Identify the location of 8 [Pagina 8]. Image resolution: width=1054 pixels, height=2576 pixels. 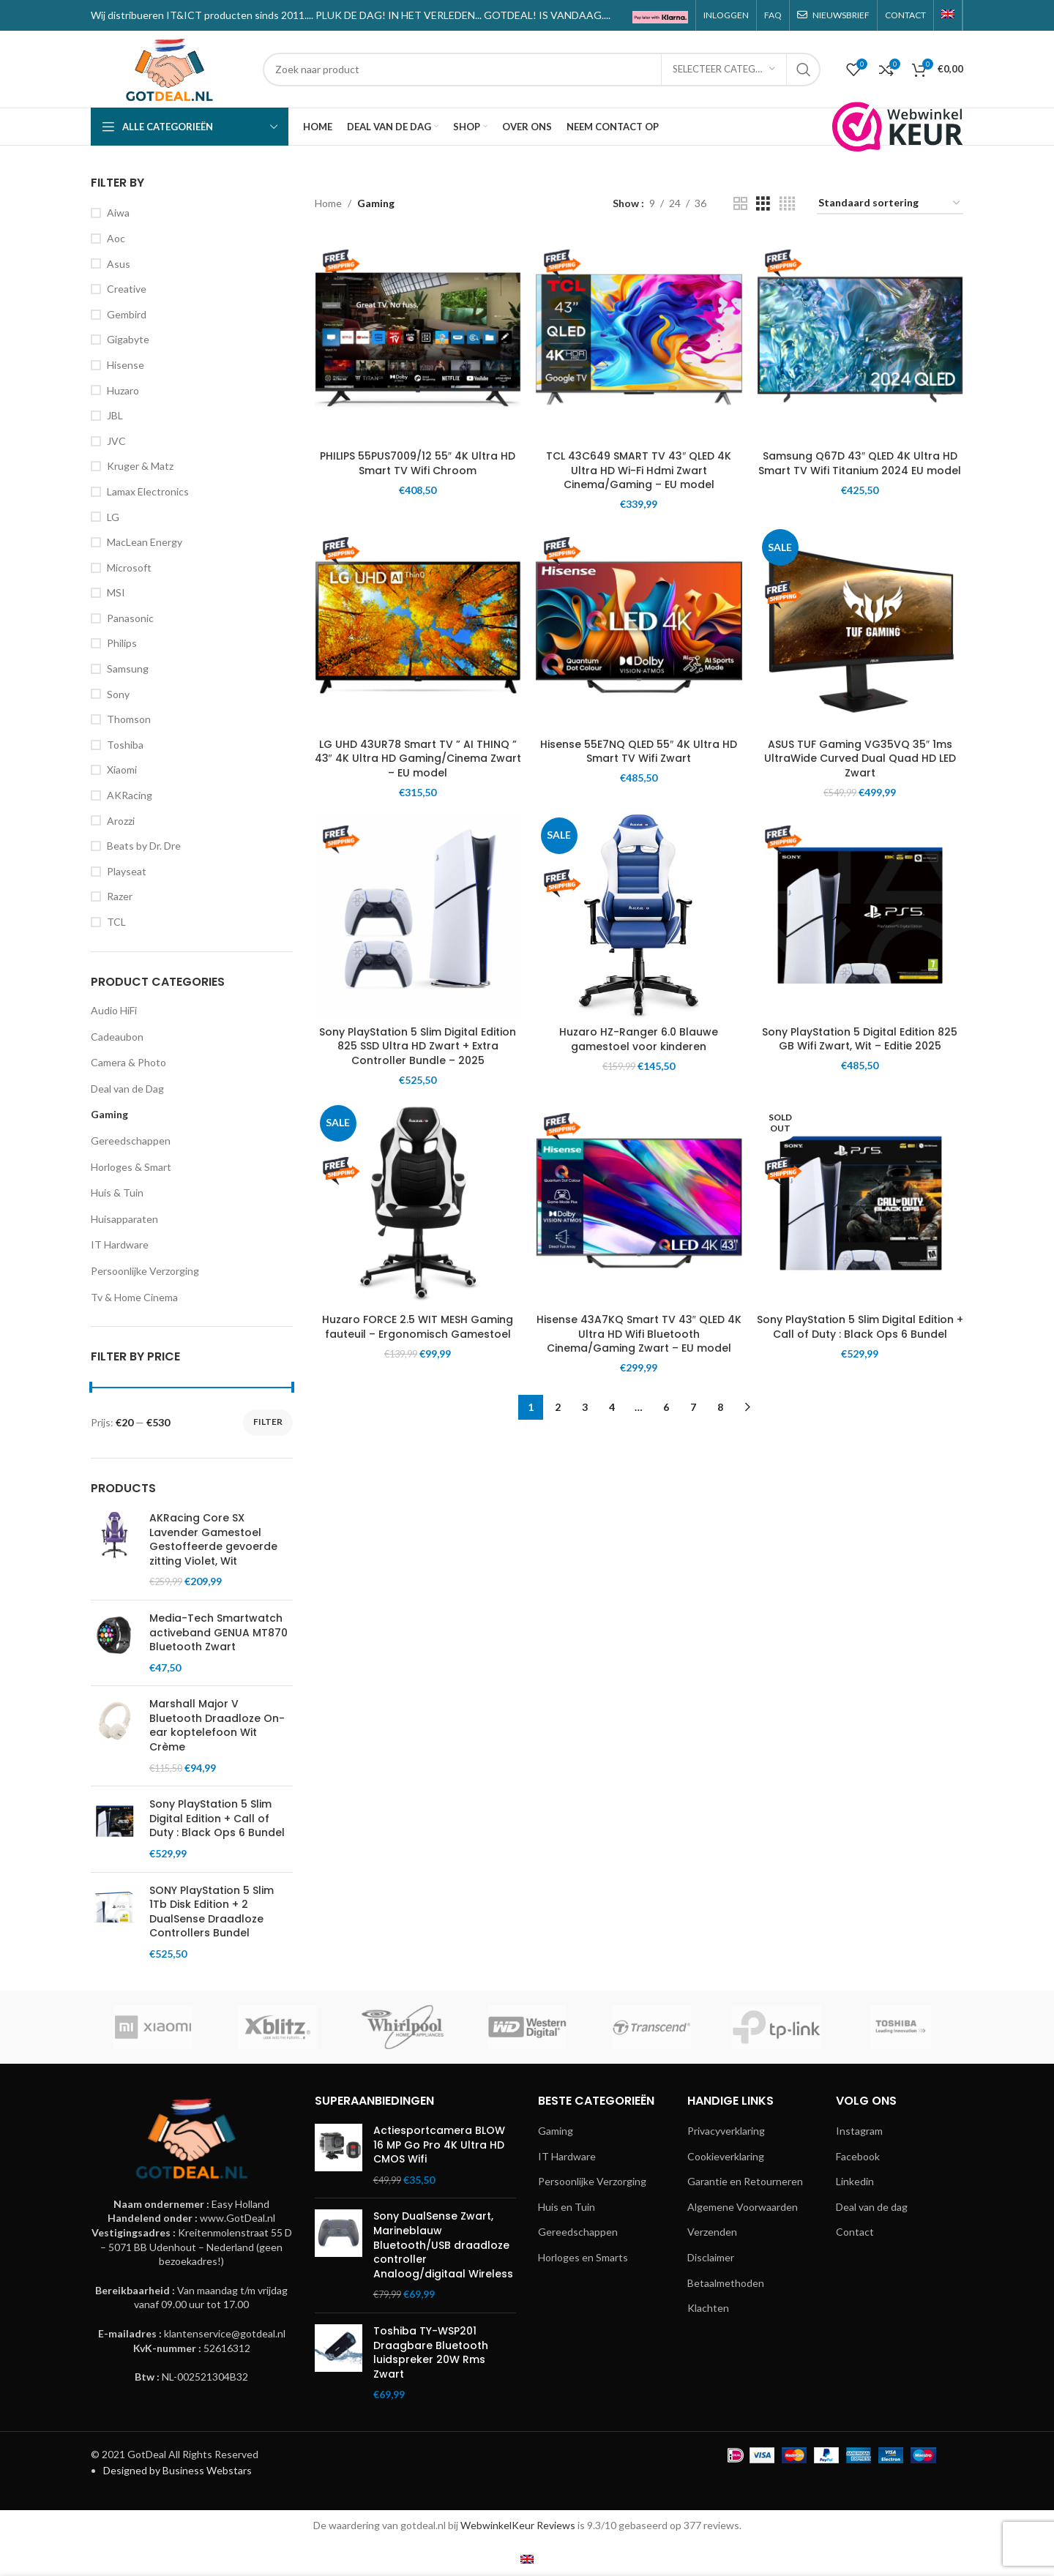
(720, 1407).